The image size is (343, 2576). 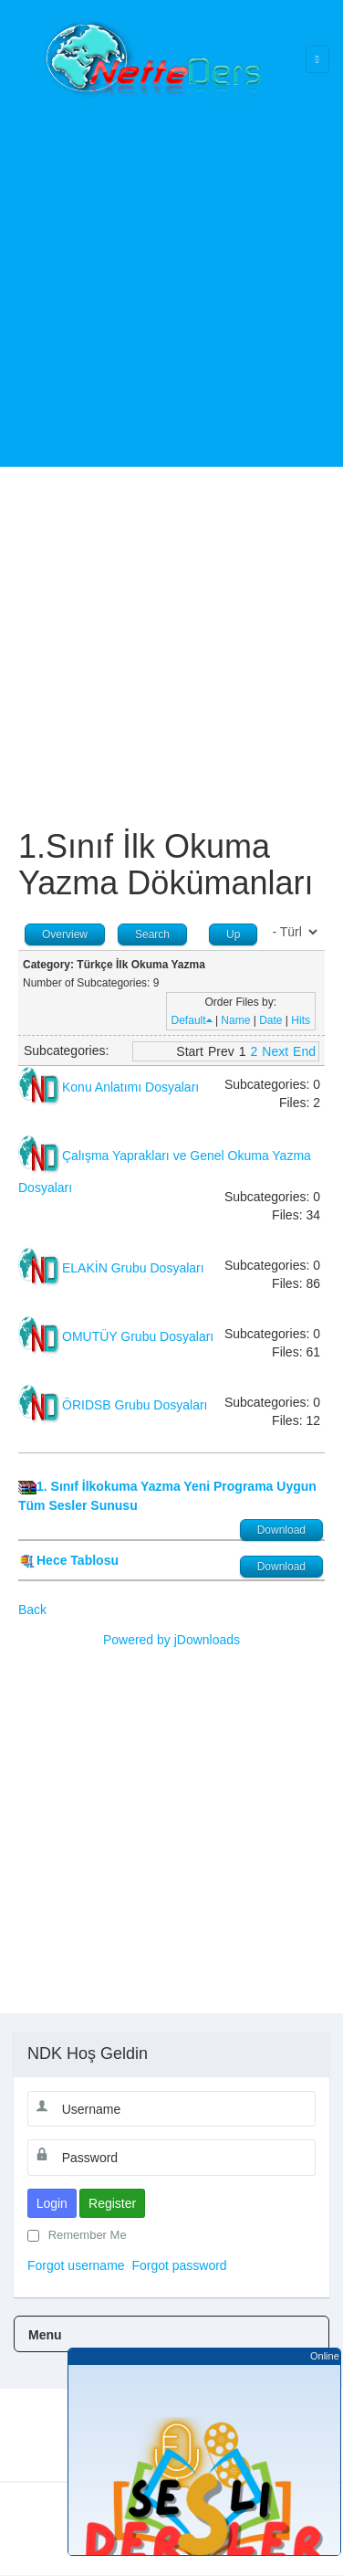 I want to click on Name, so click(x=235, y=1020).